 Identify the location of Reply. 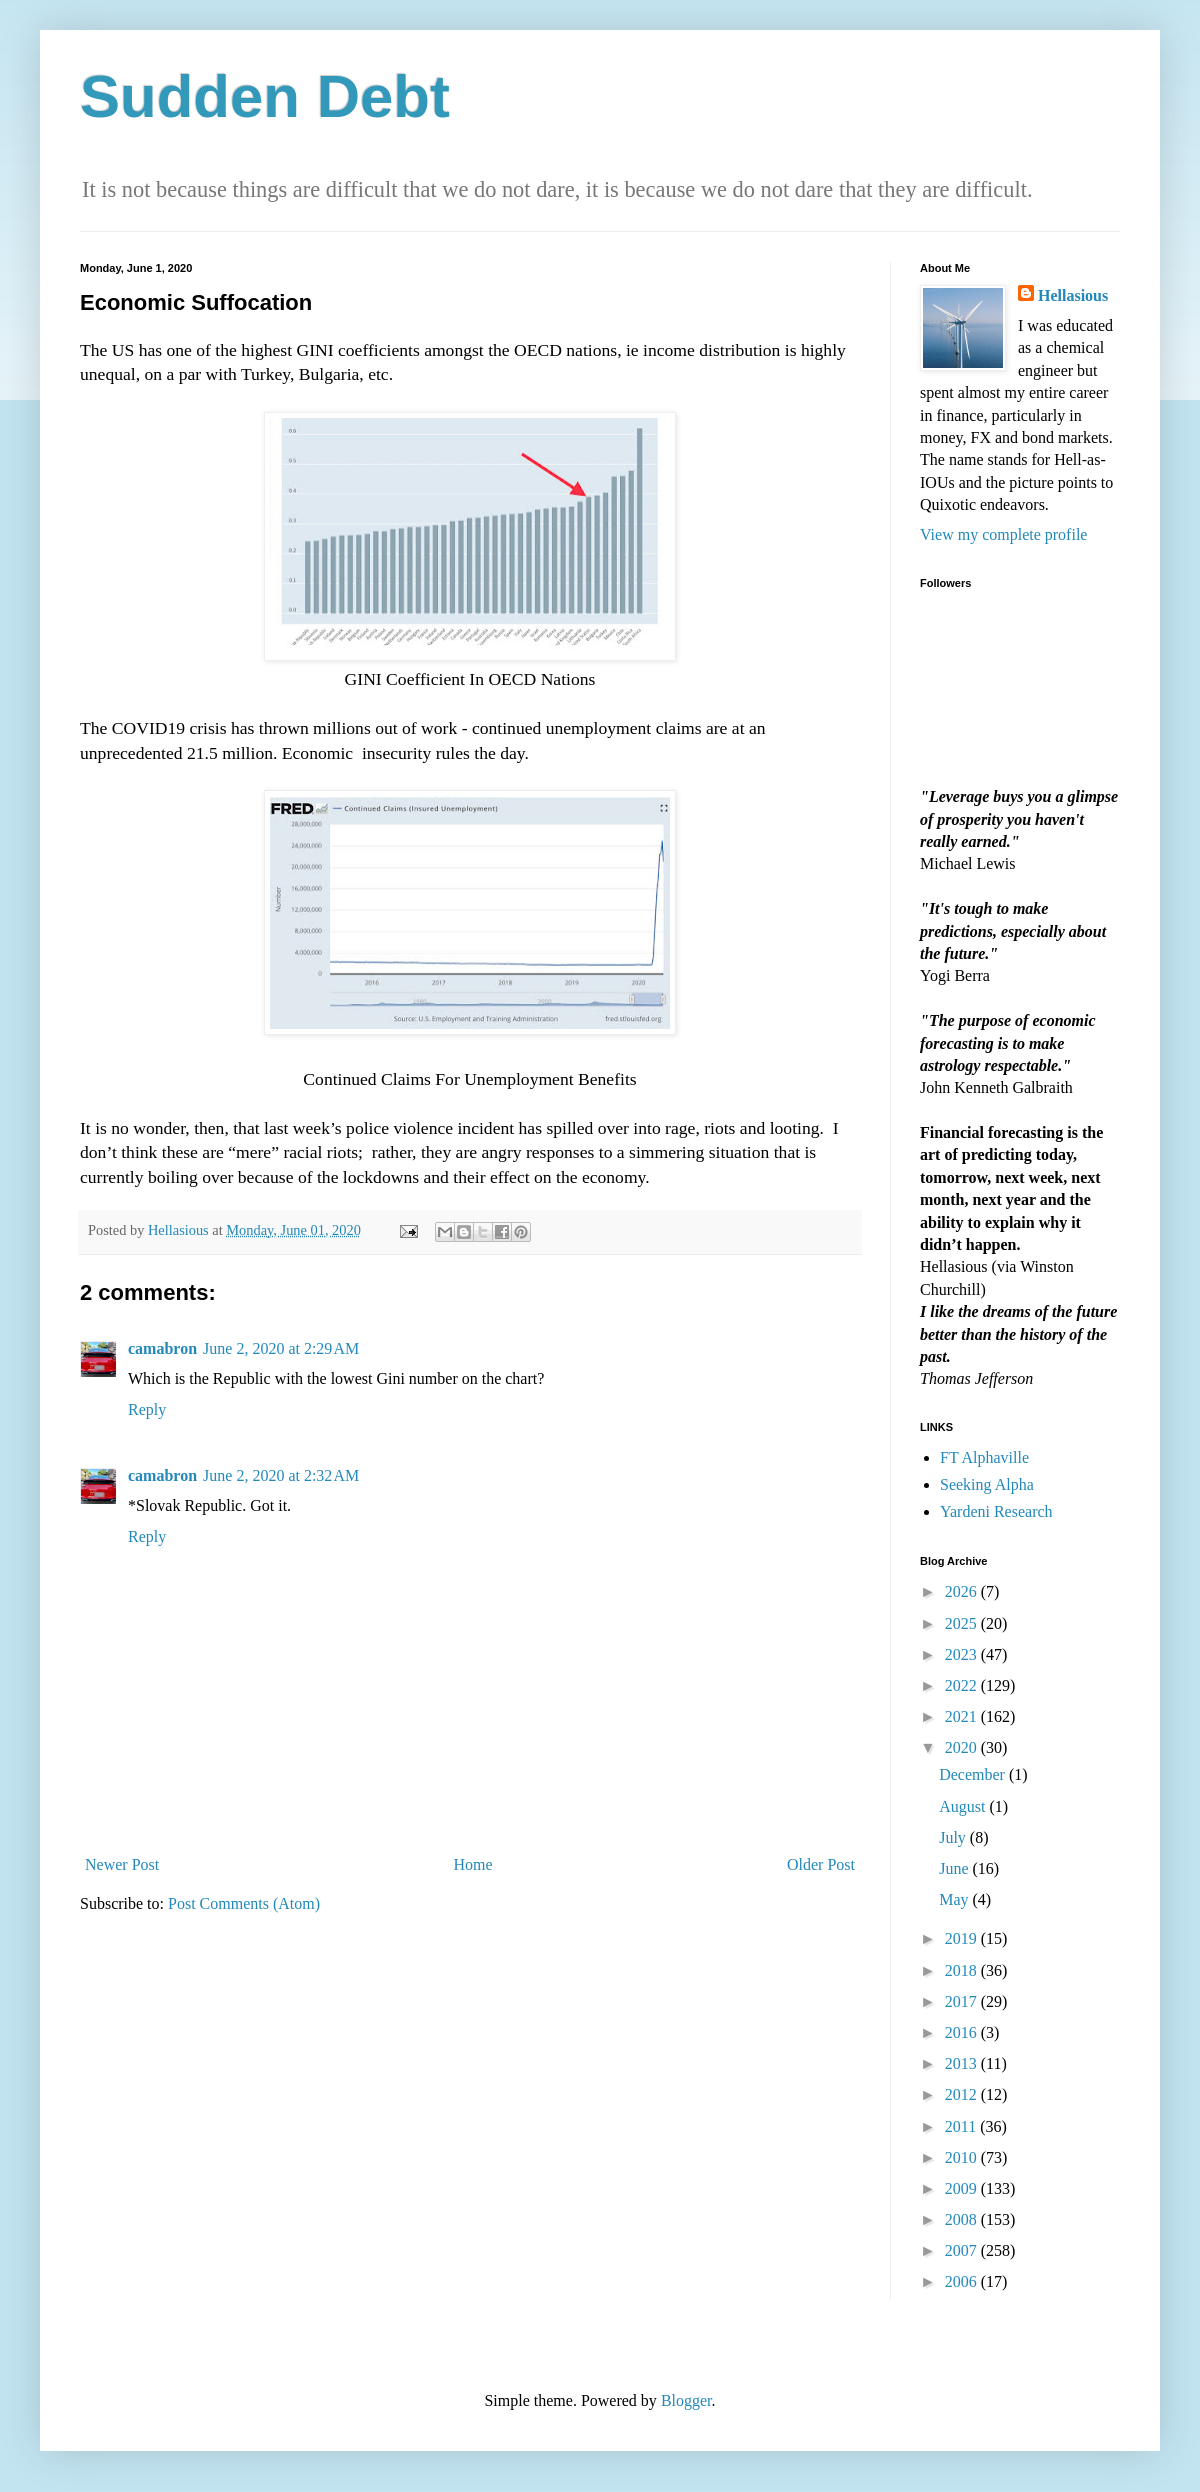
(147, 1409).